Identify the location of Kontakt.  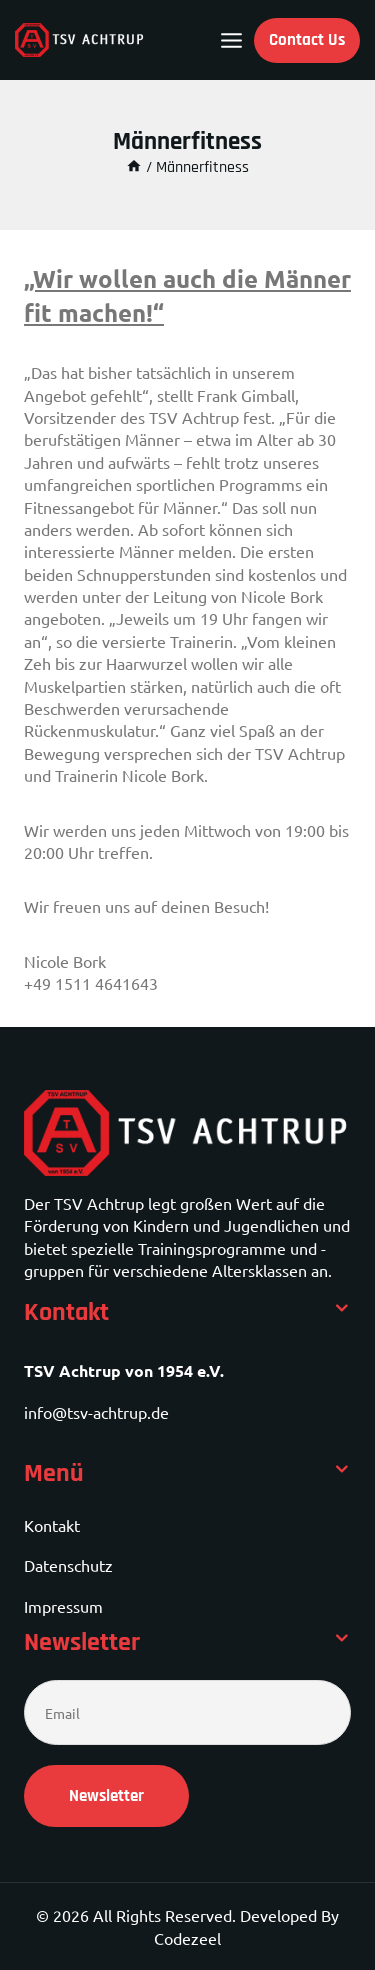
(52, 1525).